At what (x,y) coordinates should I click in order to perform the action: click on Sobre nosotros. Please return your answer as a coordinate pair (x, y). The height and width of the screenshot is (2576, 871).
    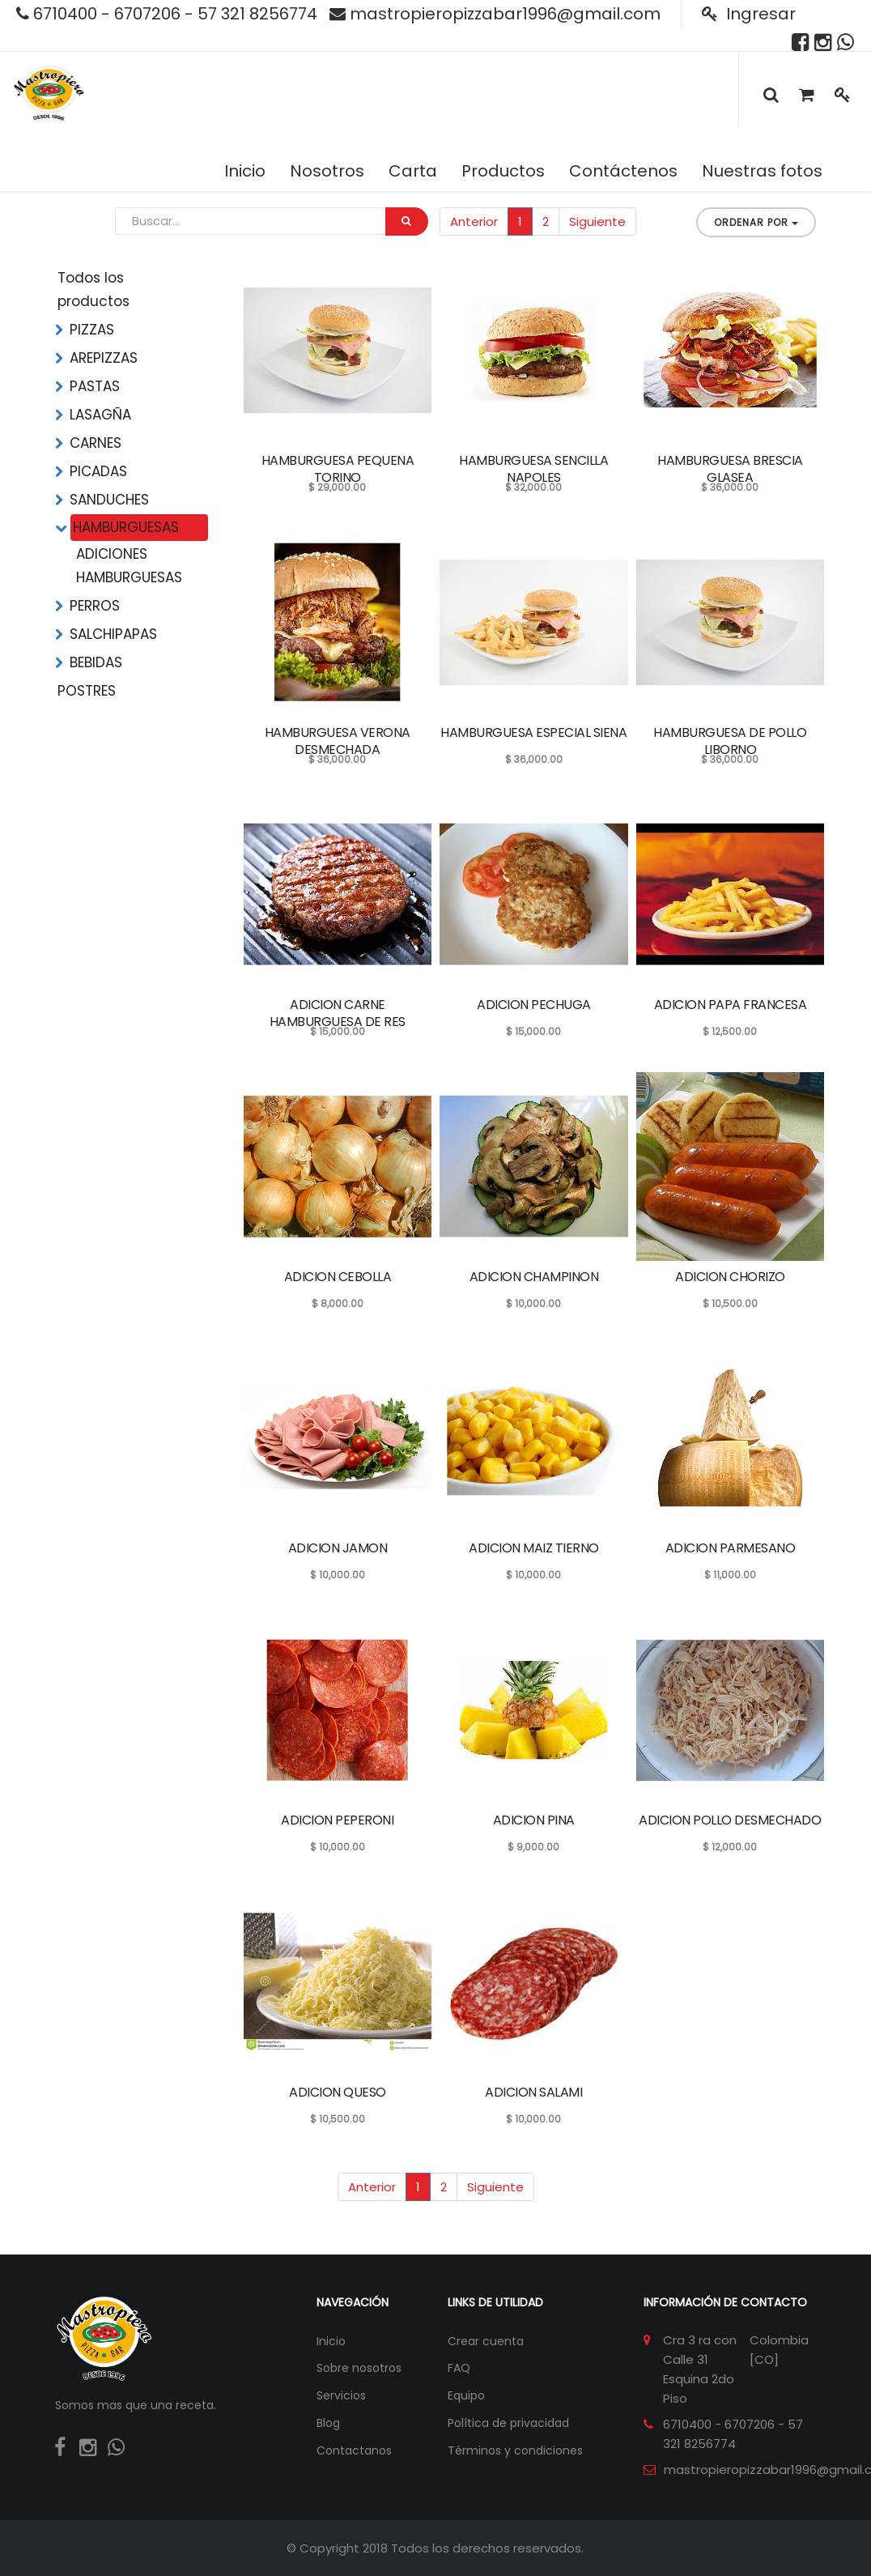
    Looking at the image, I should click on (359, 2368).